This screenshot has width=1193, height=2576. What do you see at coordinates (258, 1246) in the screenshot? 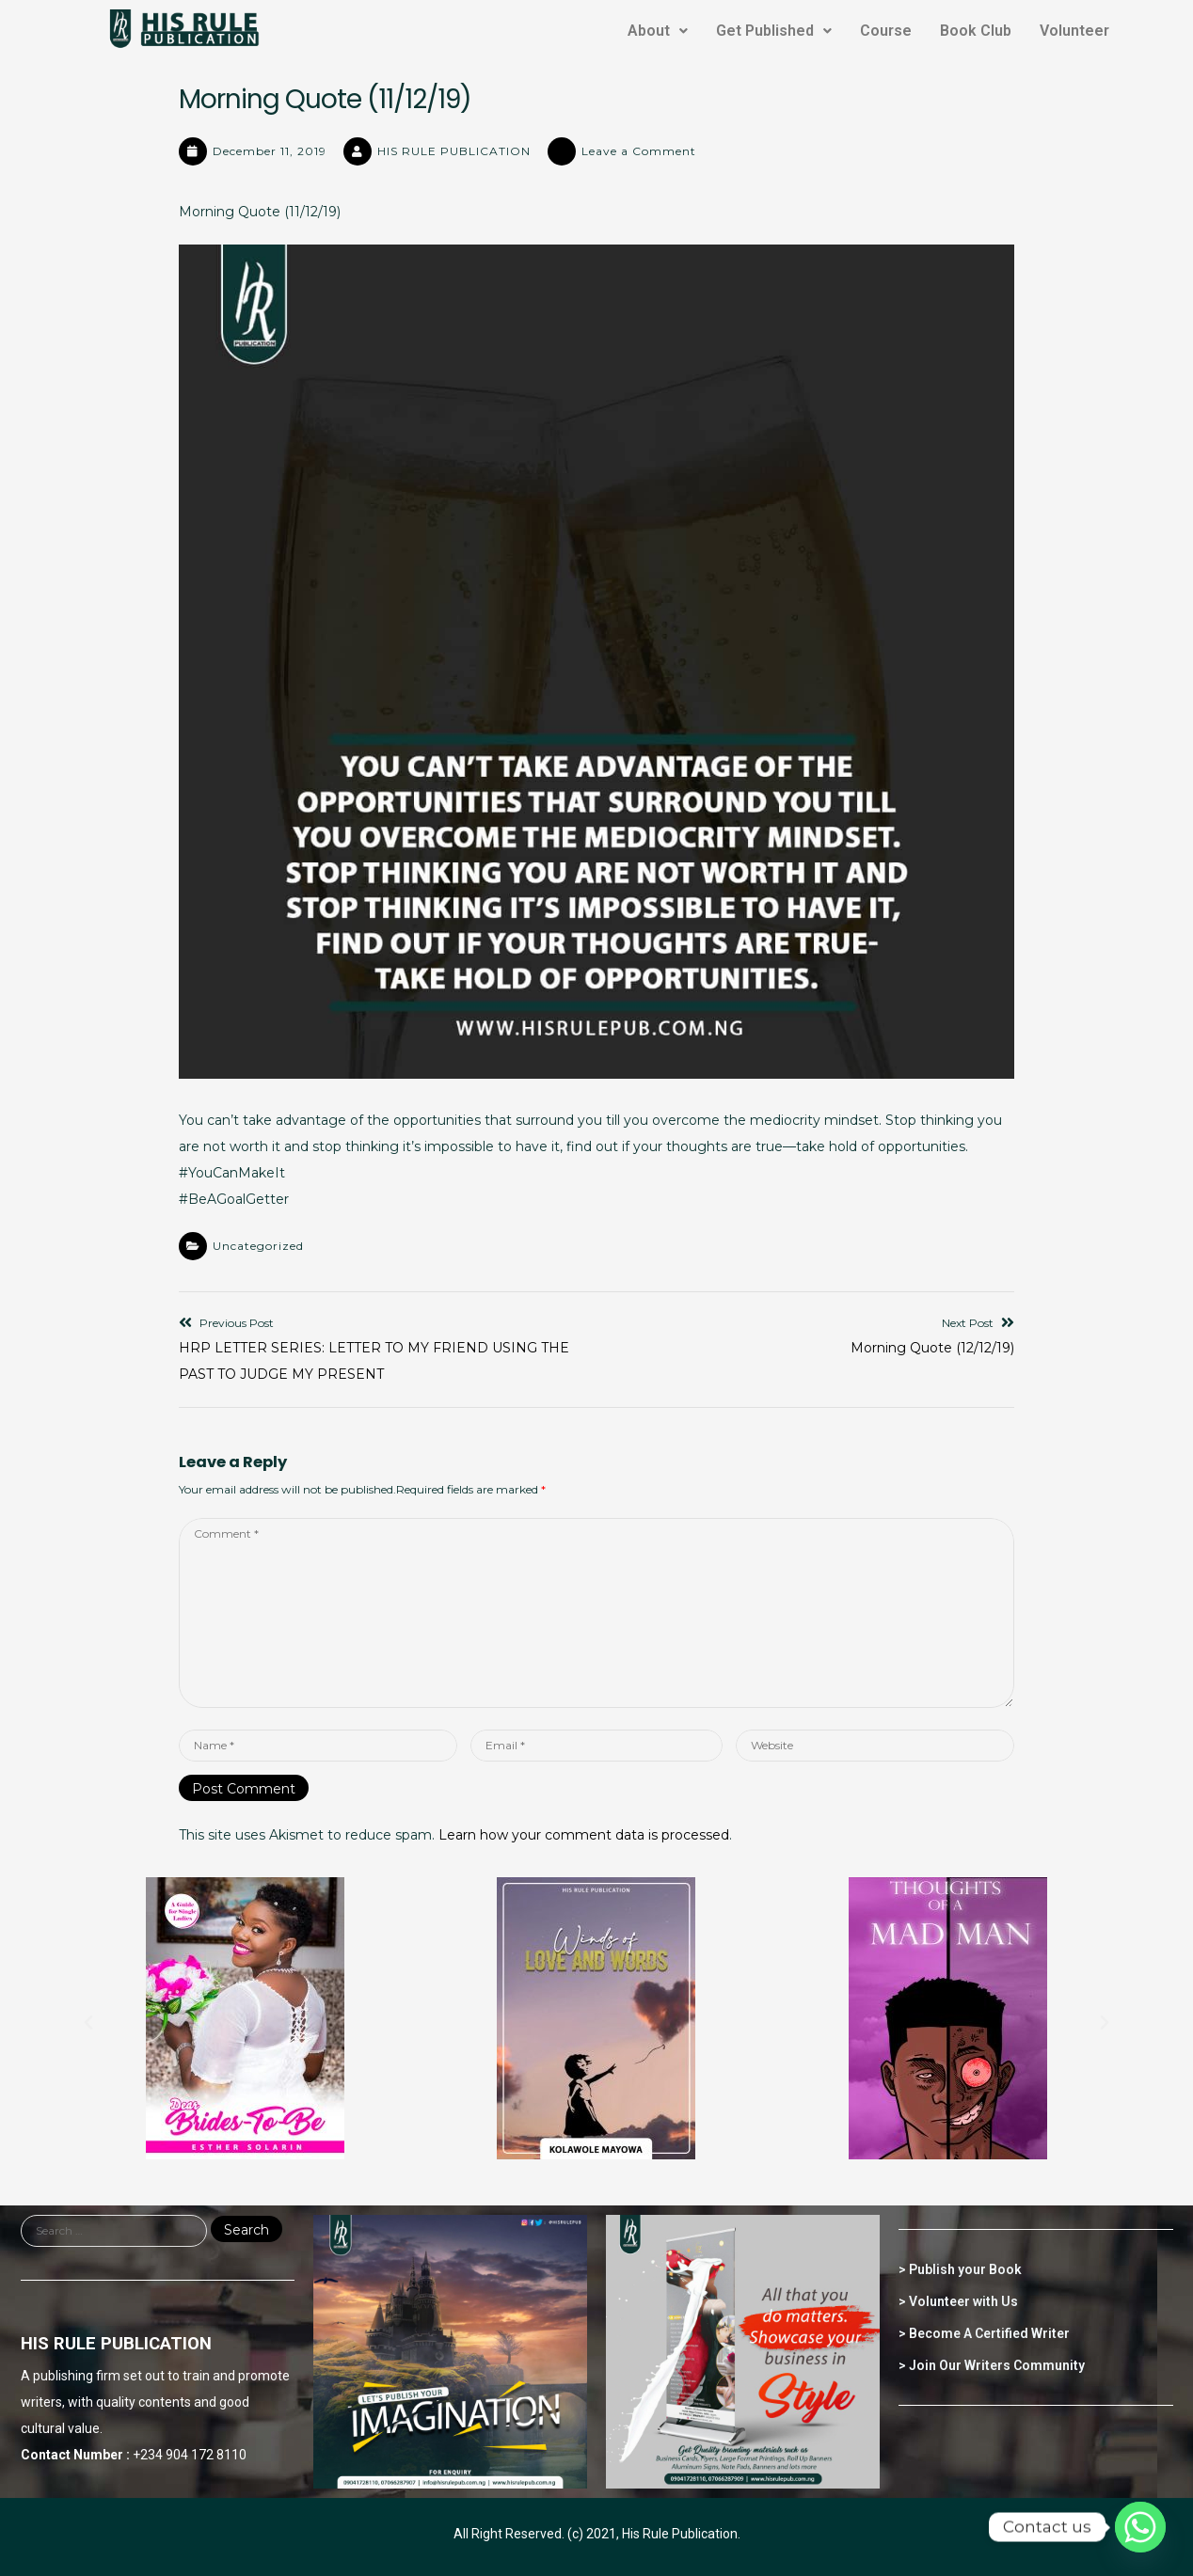
I see `Uncategorized` at bounding box center [258, 1246].